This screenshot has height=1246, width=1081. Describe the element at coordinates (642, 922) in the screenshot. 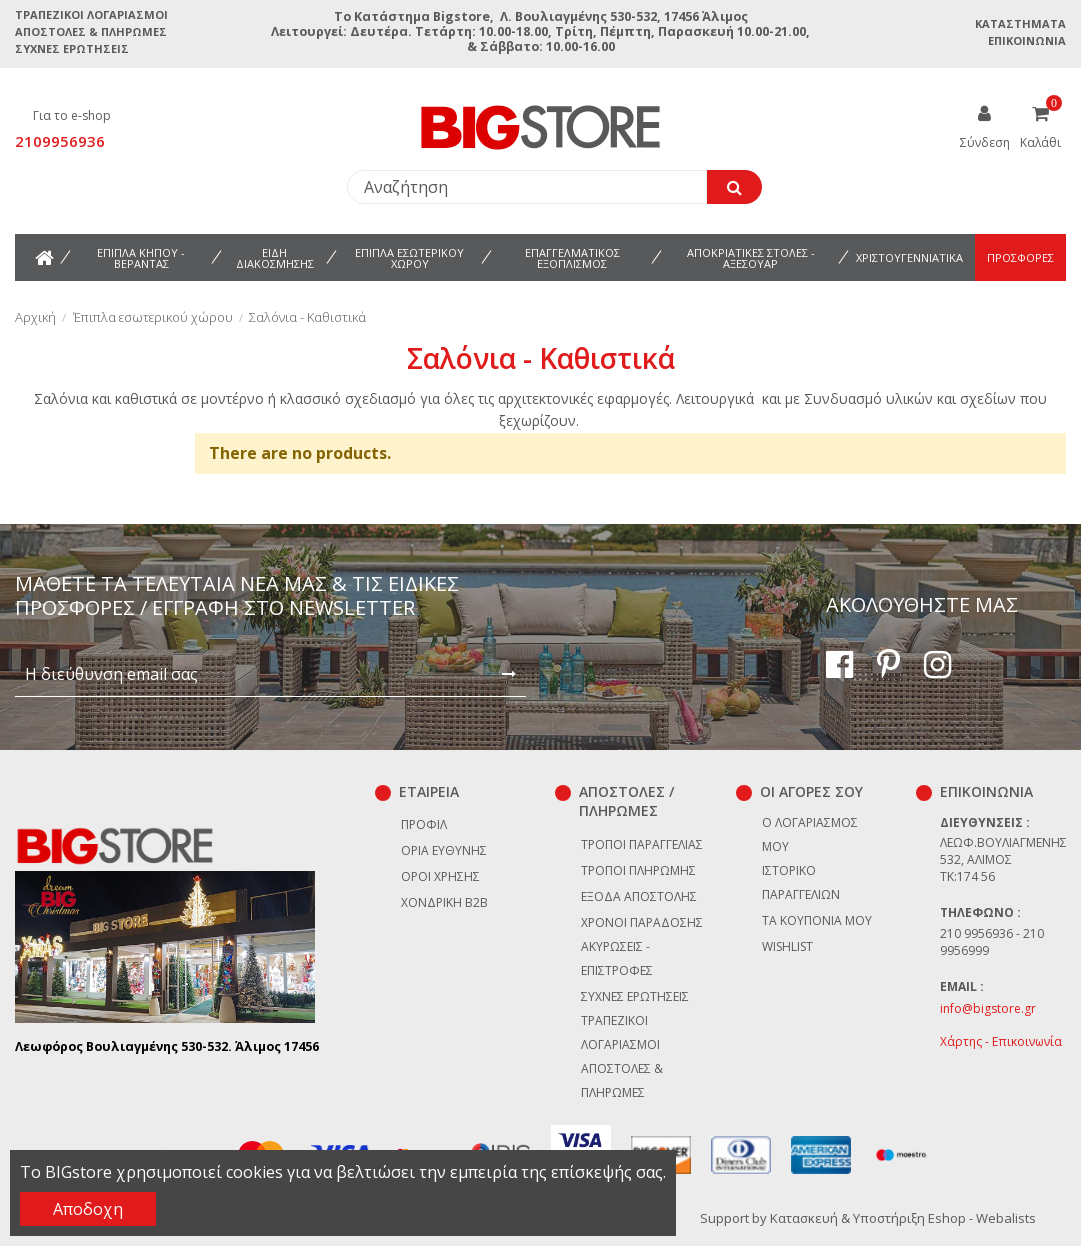

I see `Χρόνοι παράδοσης` at that location.